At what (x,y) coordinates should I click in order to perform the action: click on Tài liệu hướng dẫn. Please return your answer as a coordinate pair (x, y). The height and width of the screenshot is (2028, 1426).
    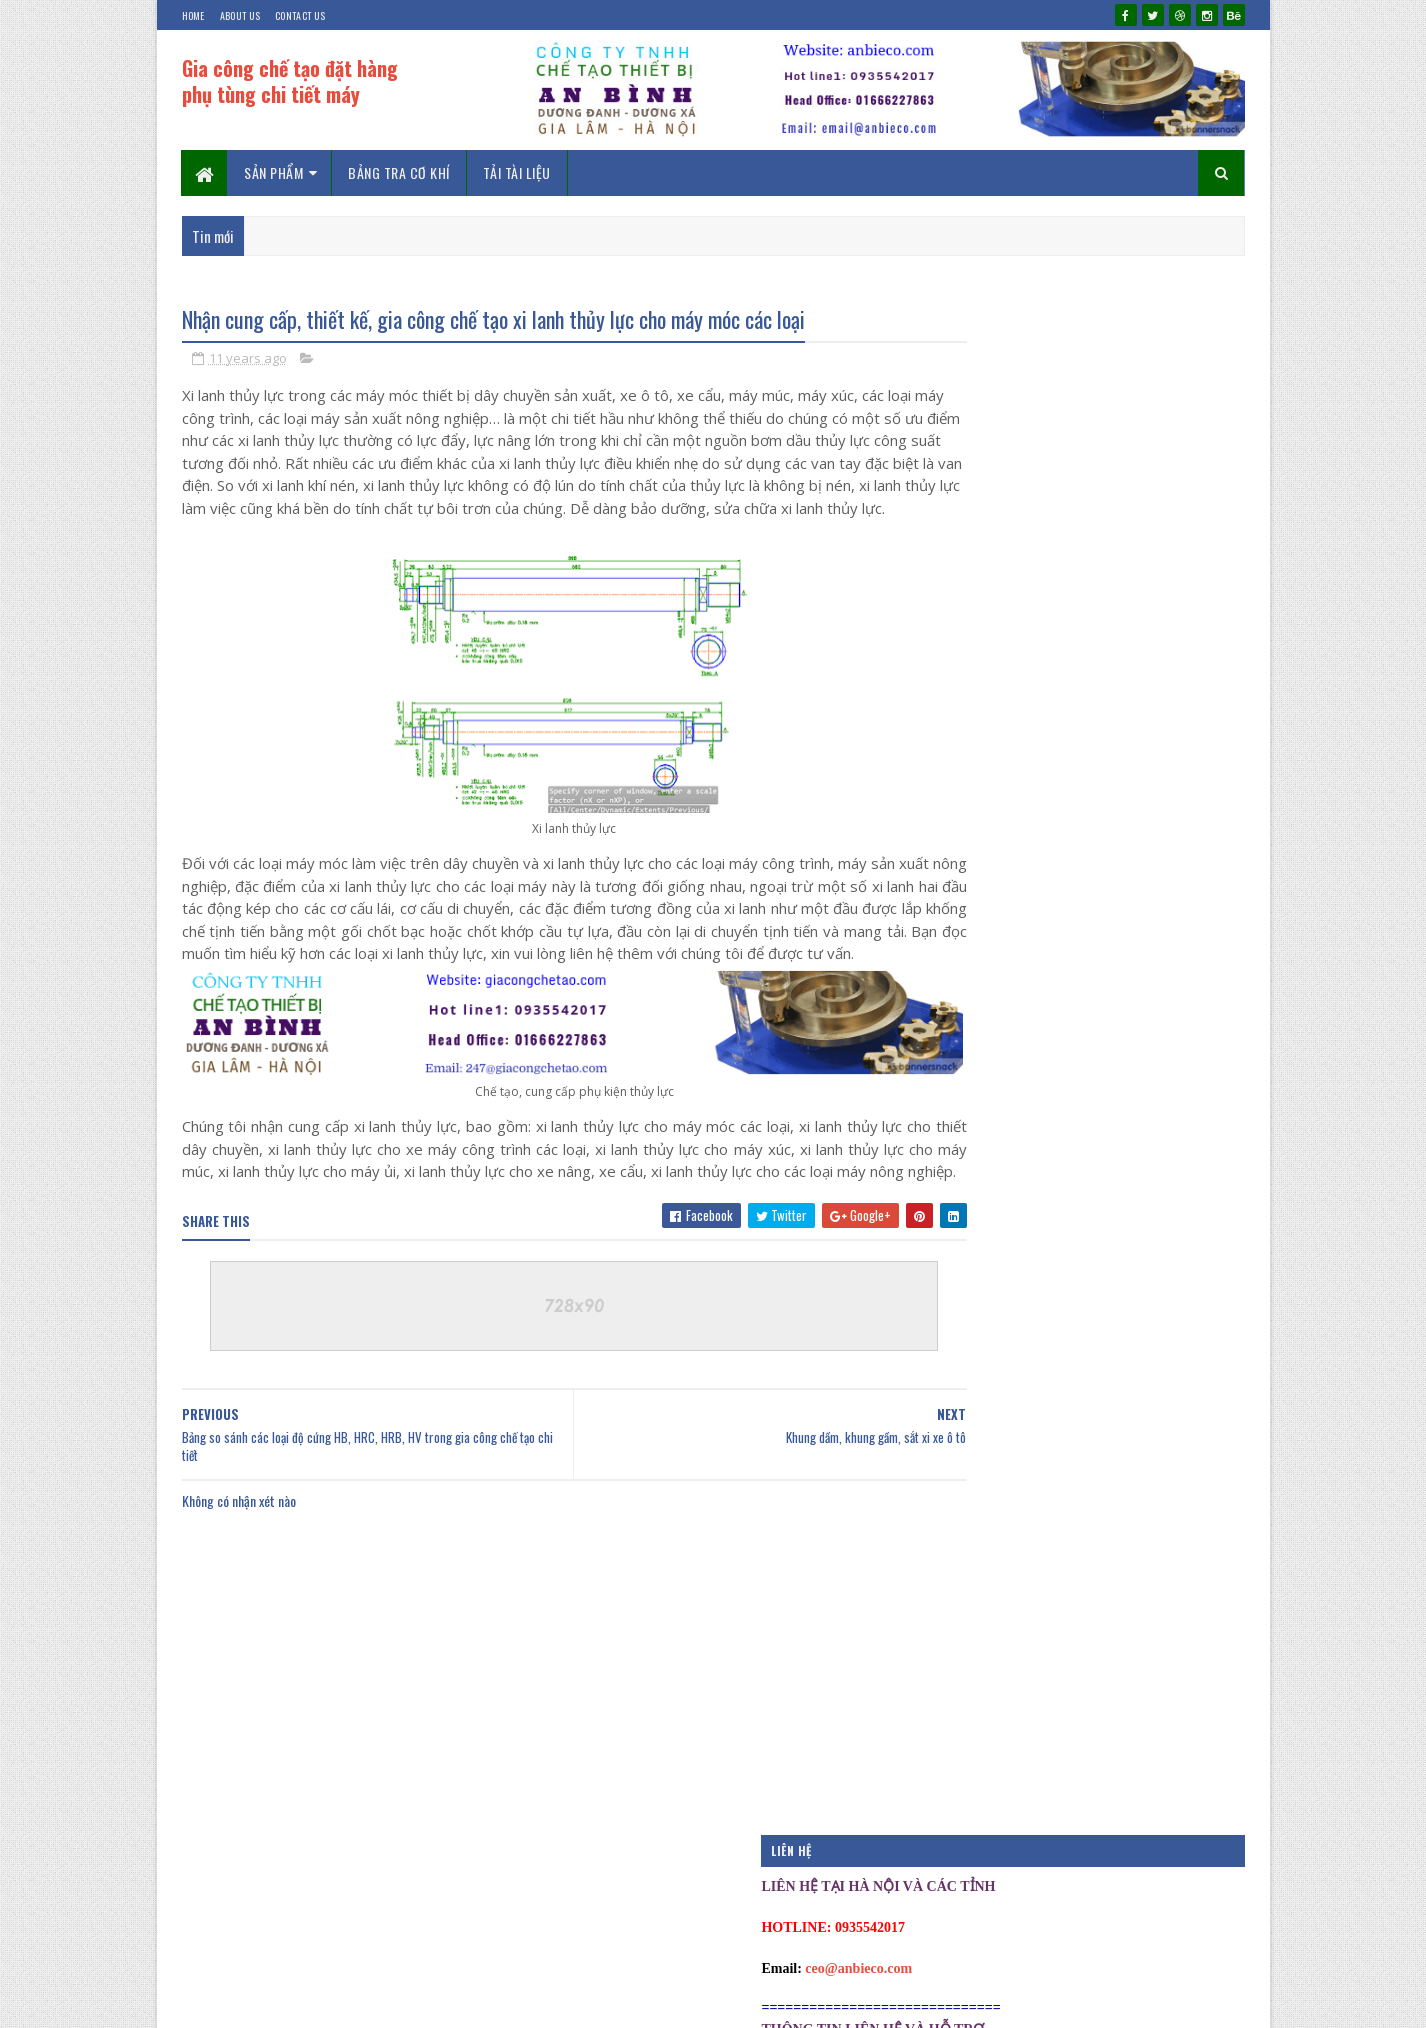
    Looking at the image, I should click on (986, 1609).